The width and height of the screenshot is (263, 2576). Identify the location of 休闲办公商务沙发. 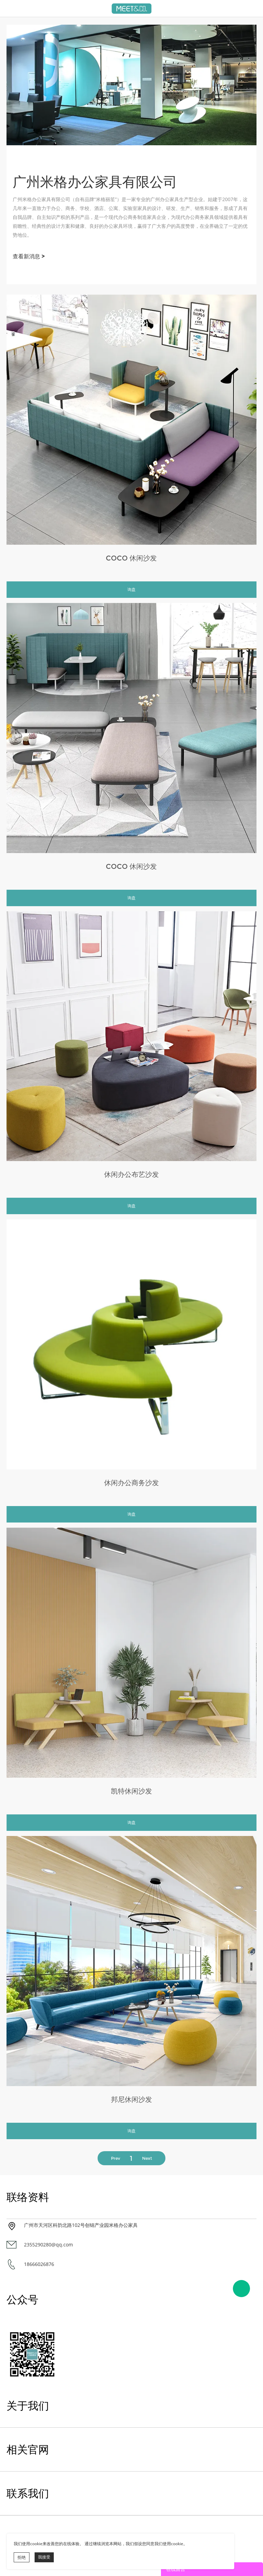
(131, 1483).